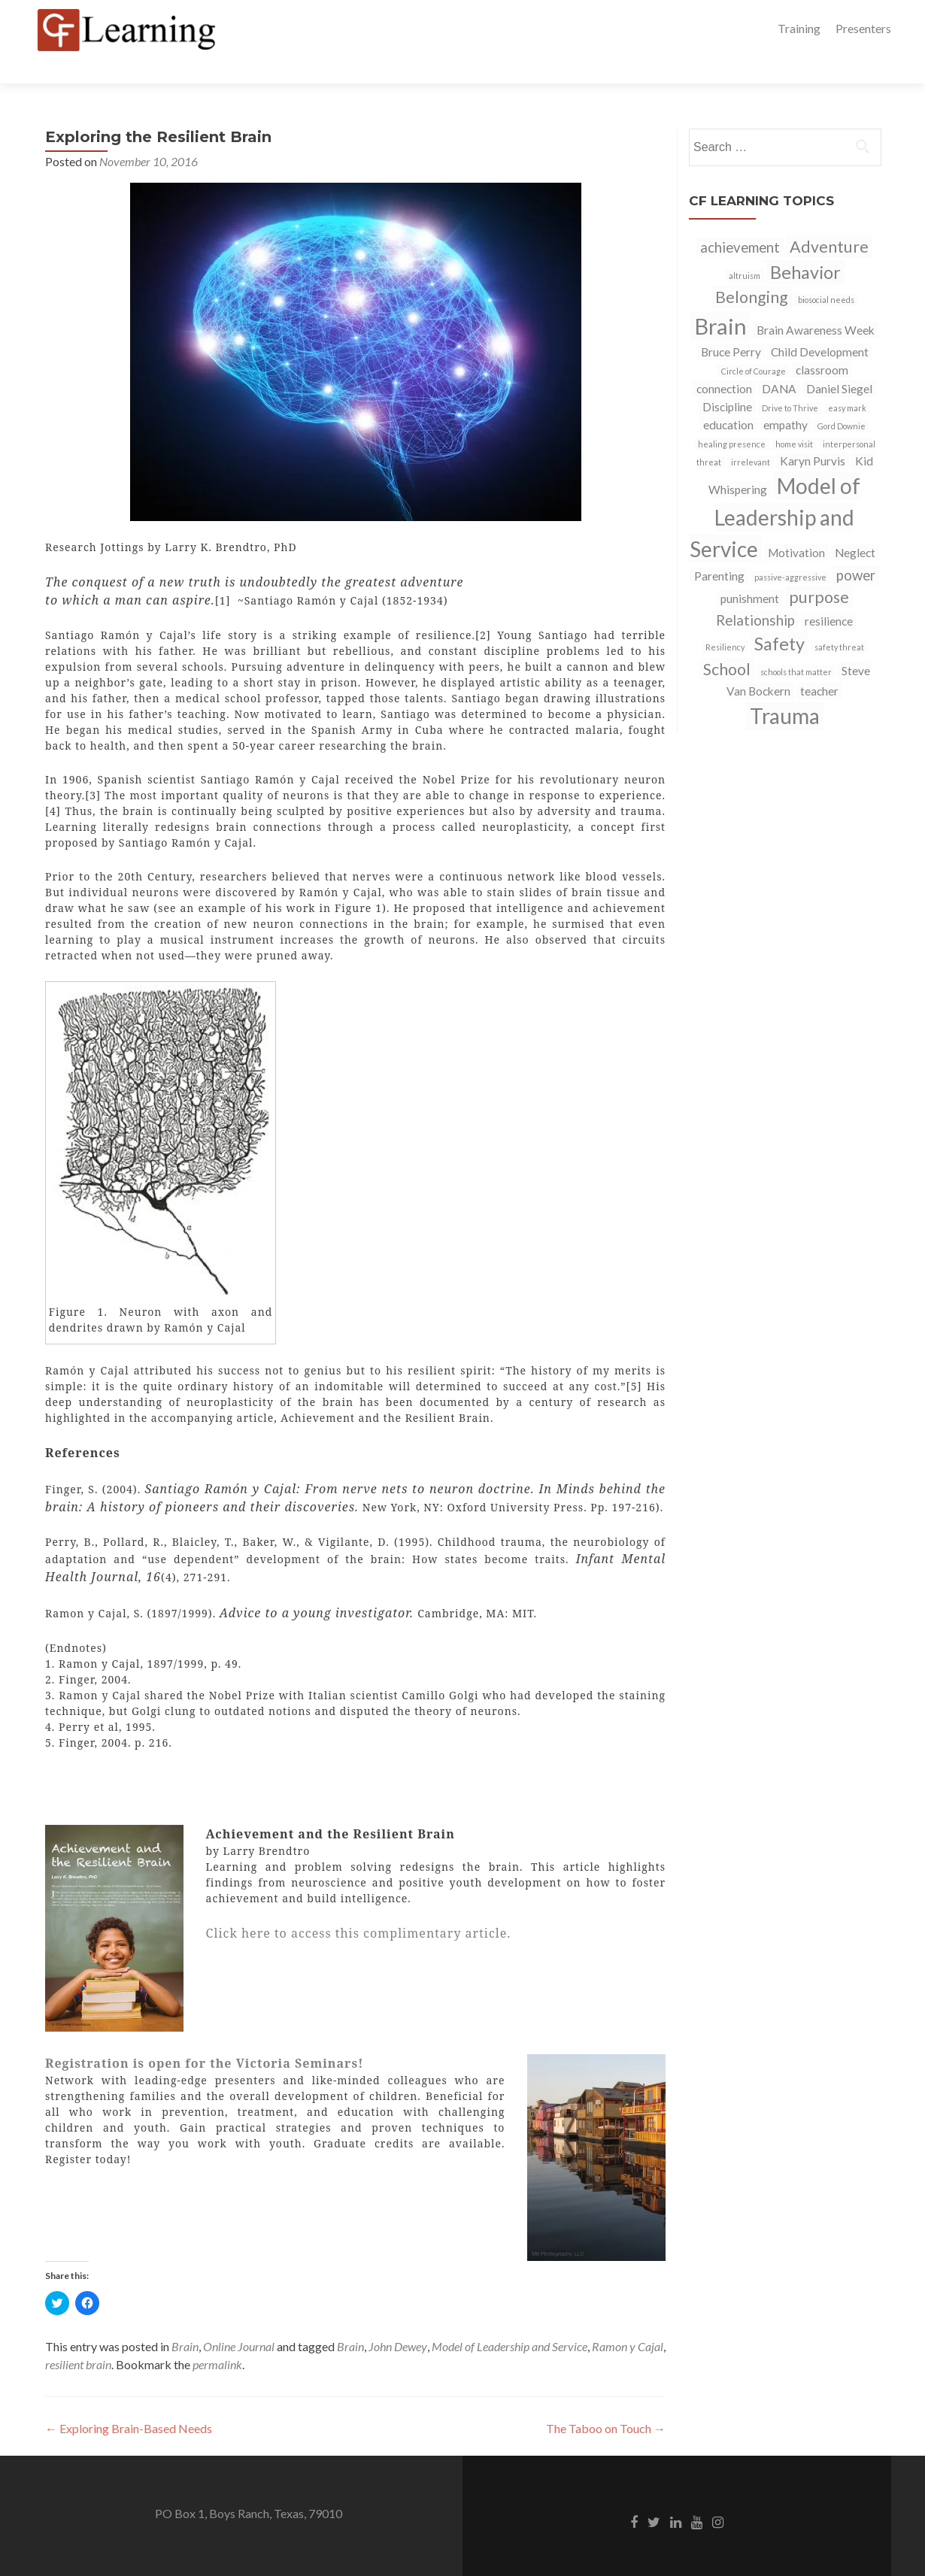 This screenshot has height=2576, width=925. I want to click on Circle of Courage [Circle of Courage (1 item)], so click(753, 345).